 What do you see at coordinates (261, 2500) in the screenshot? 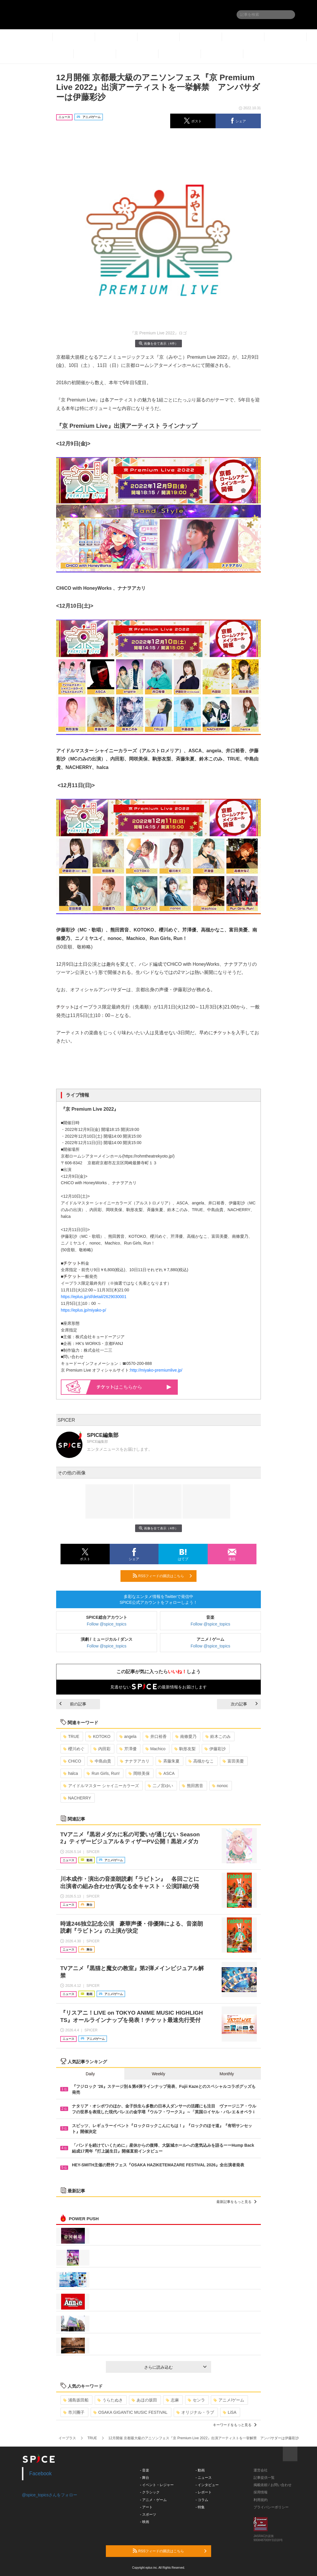
I see `利用規約` at bounding box center [261, 2500].